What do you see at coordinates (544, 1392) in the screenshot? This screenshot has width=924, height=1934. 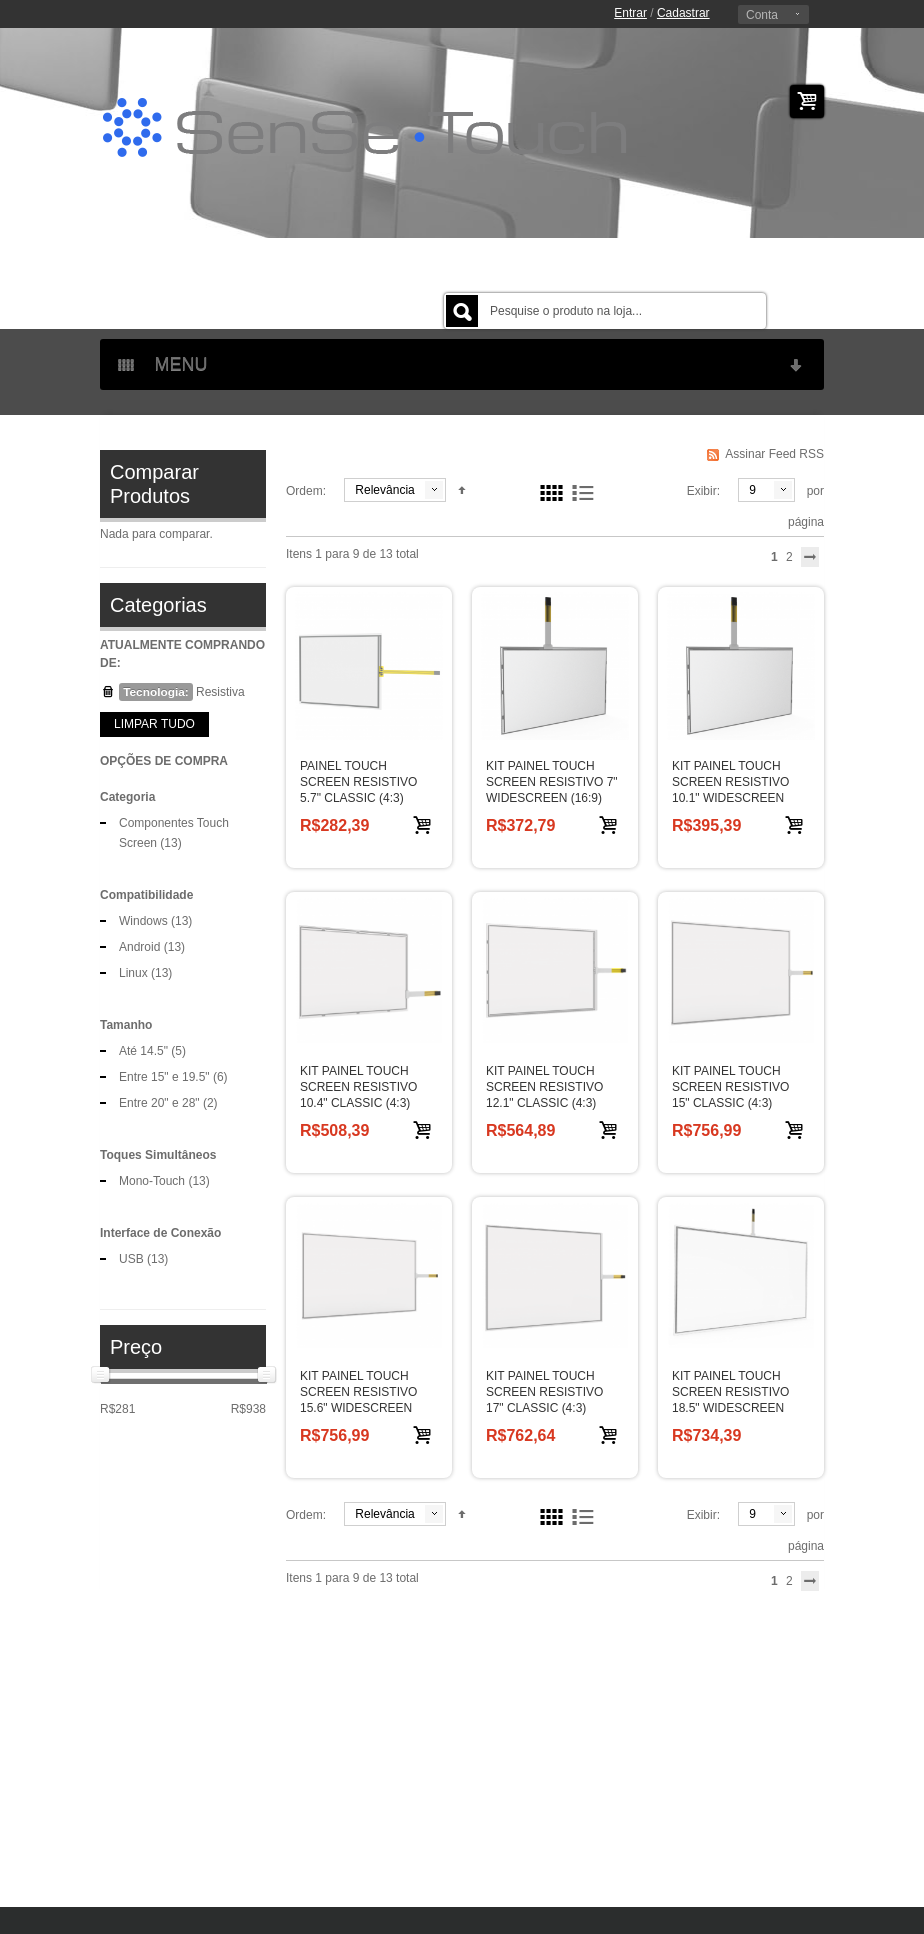 I see `KIT PAINEL TOUCH SCREEN RESISTIVO 17" CLASSIC (4:3)` at bounding box center [544, 1392].